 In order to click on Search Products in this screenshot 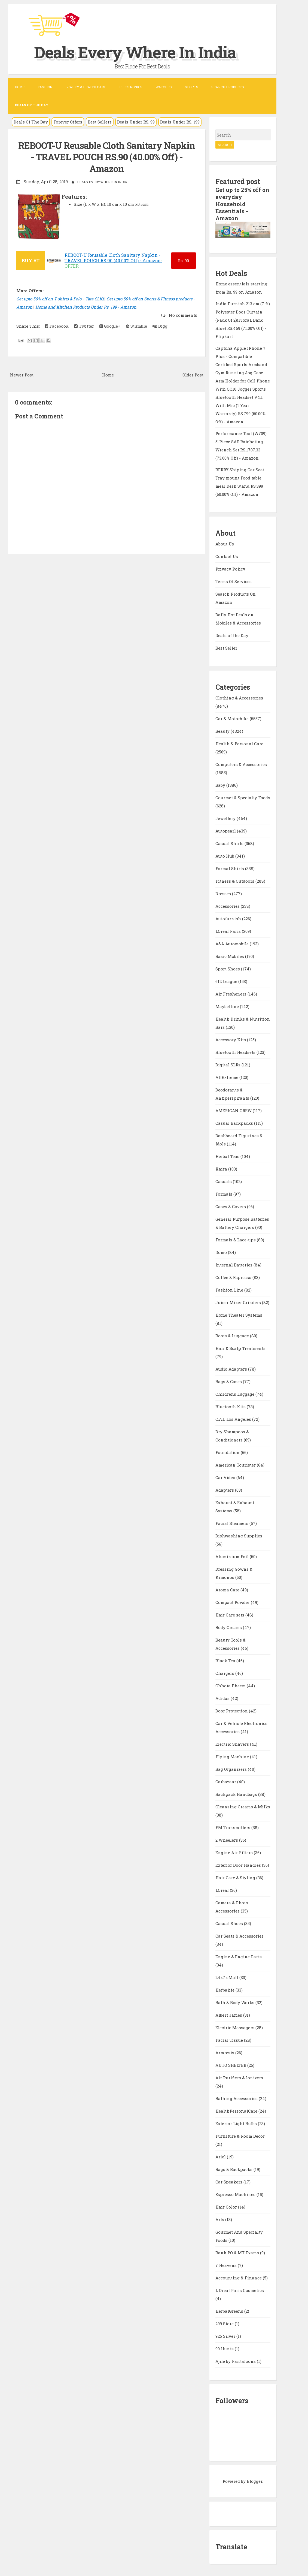, I will do `click(227, 87)`.